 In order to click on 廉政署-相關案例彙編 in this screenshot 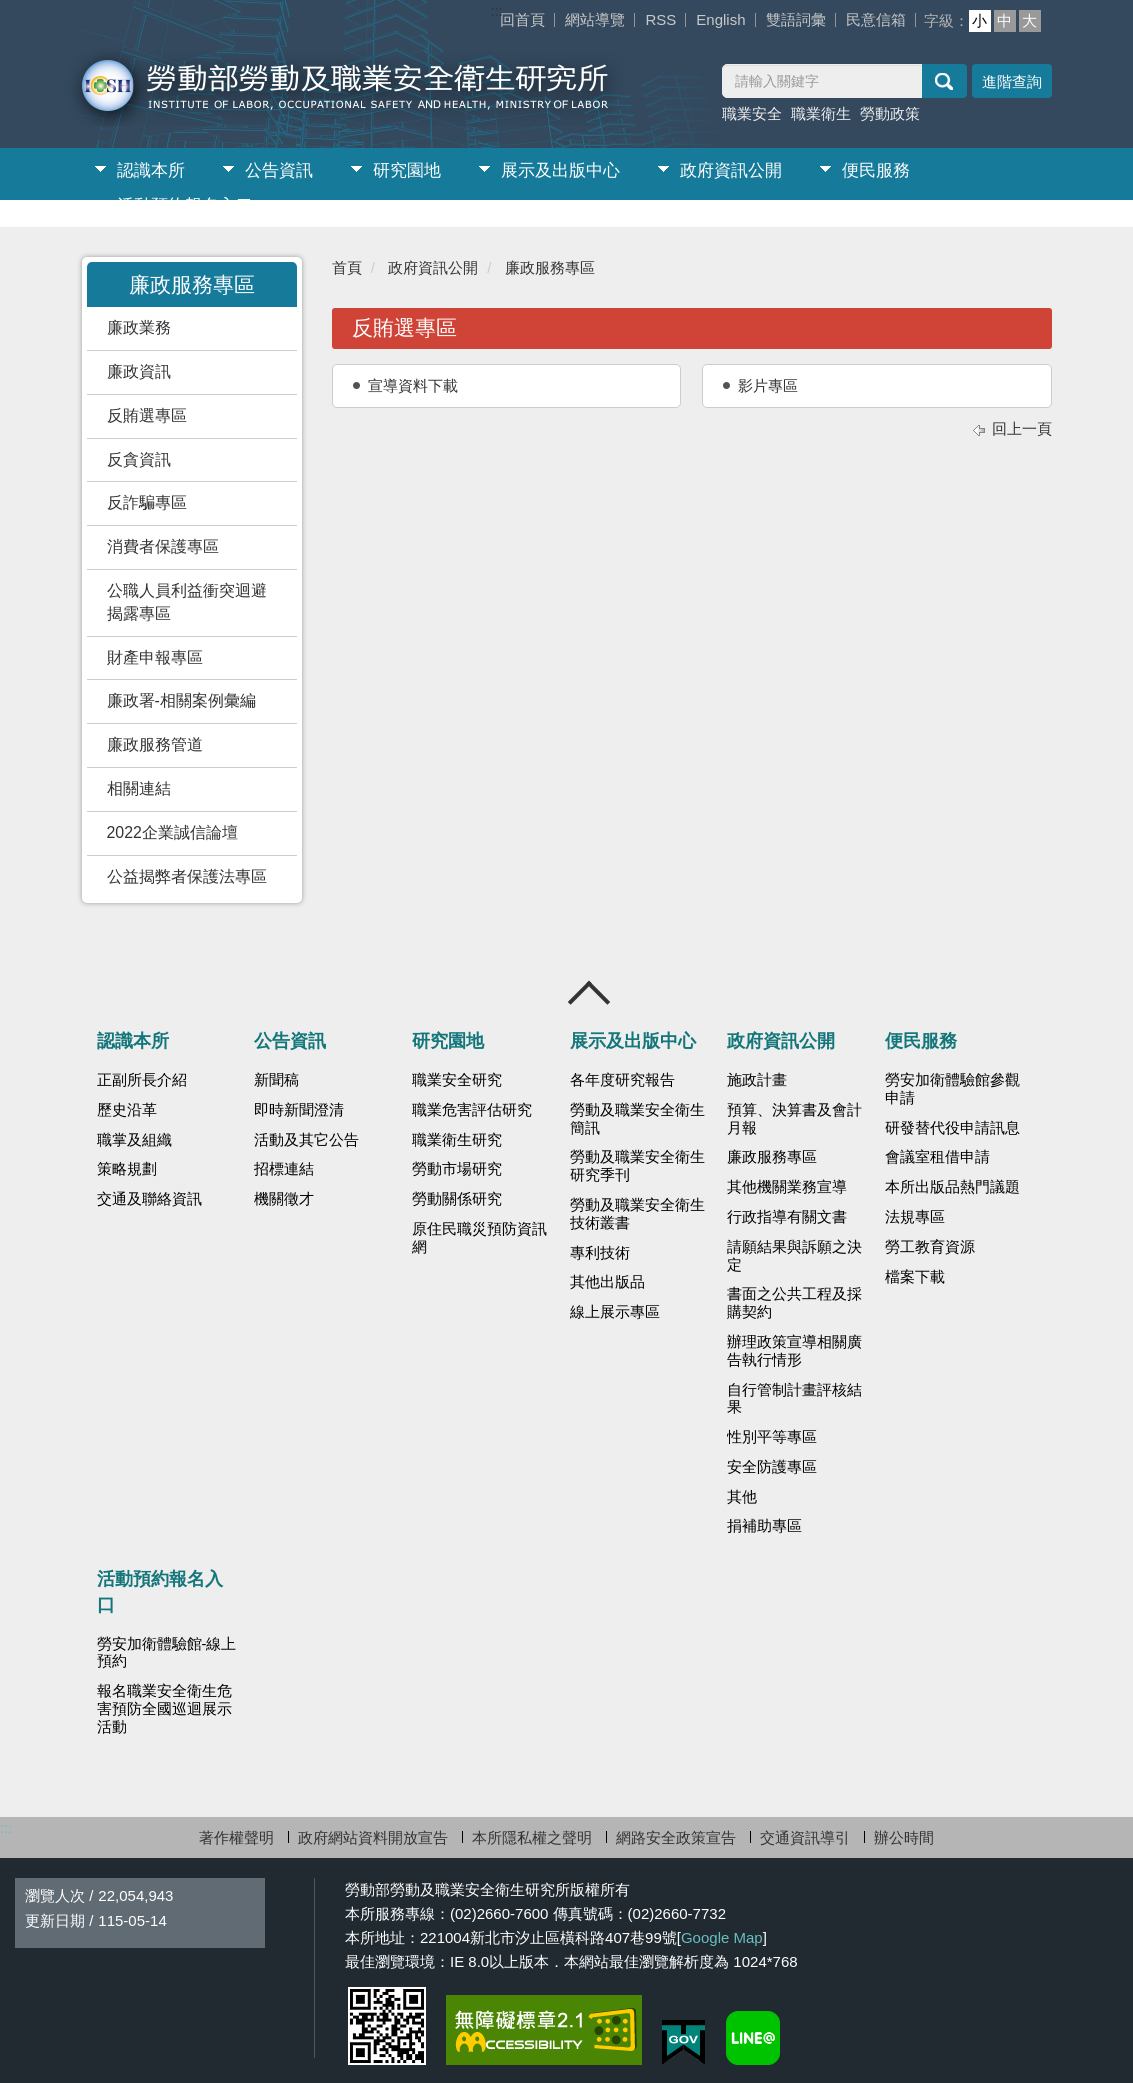, I will do `click(181, 700)`.